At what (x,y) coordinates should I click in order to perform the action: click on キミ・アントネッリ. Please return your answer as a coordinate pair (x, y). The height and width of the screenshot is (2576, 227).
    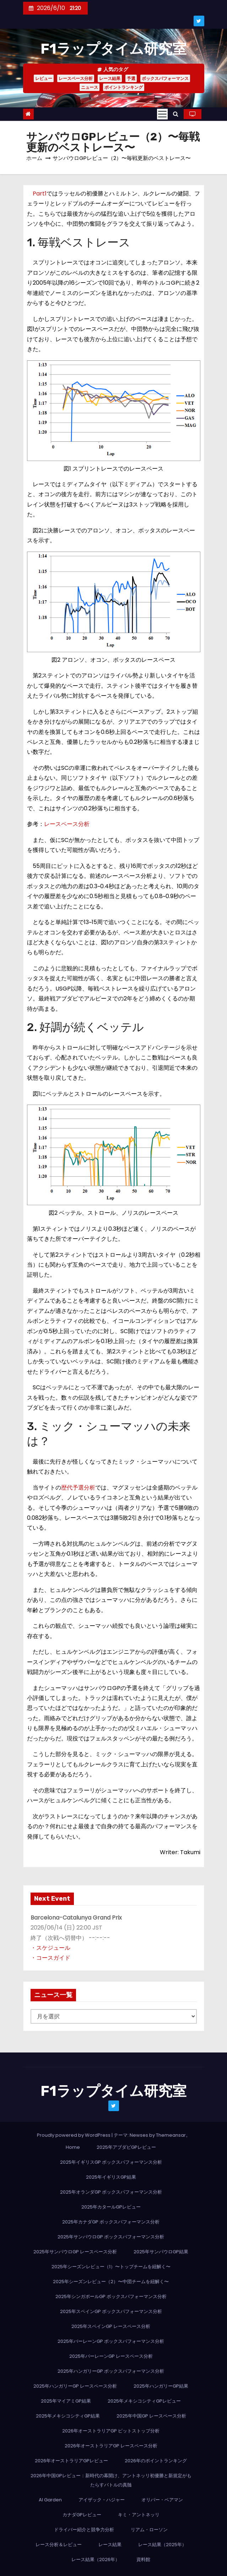
    Looking at the image, I should click on (139, 2514).